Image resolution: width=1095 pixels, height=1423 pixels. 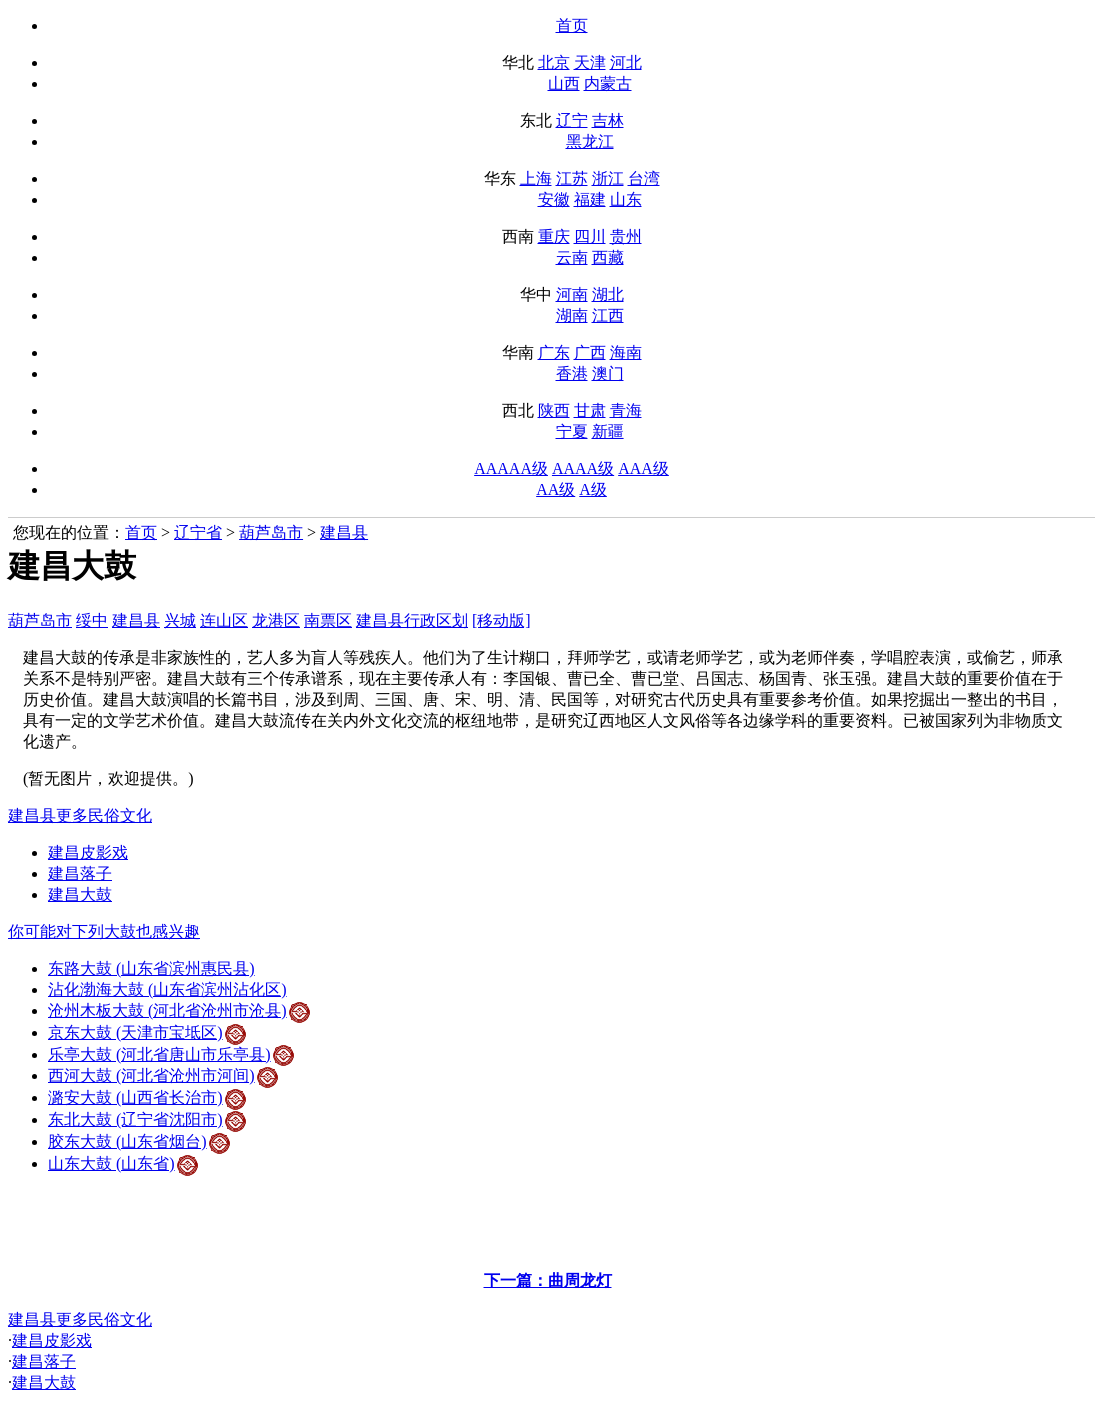 I want to click on 山东, so click(x=626, y=199).